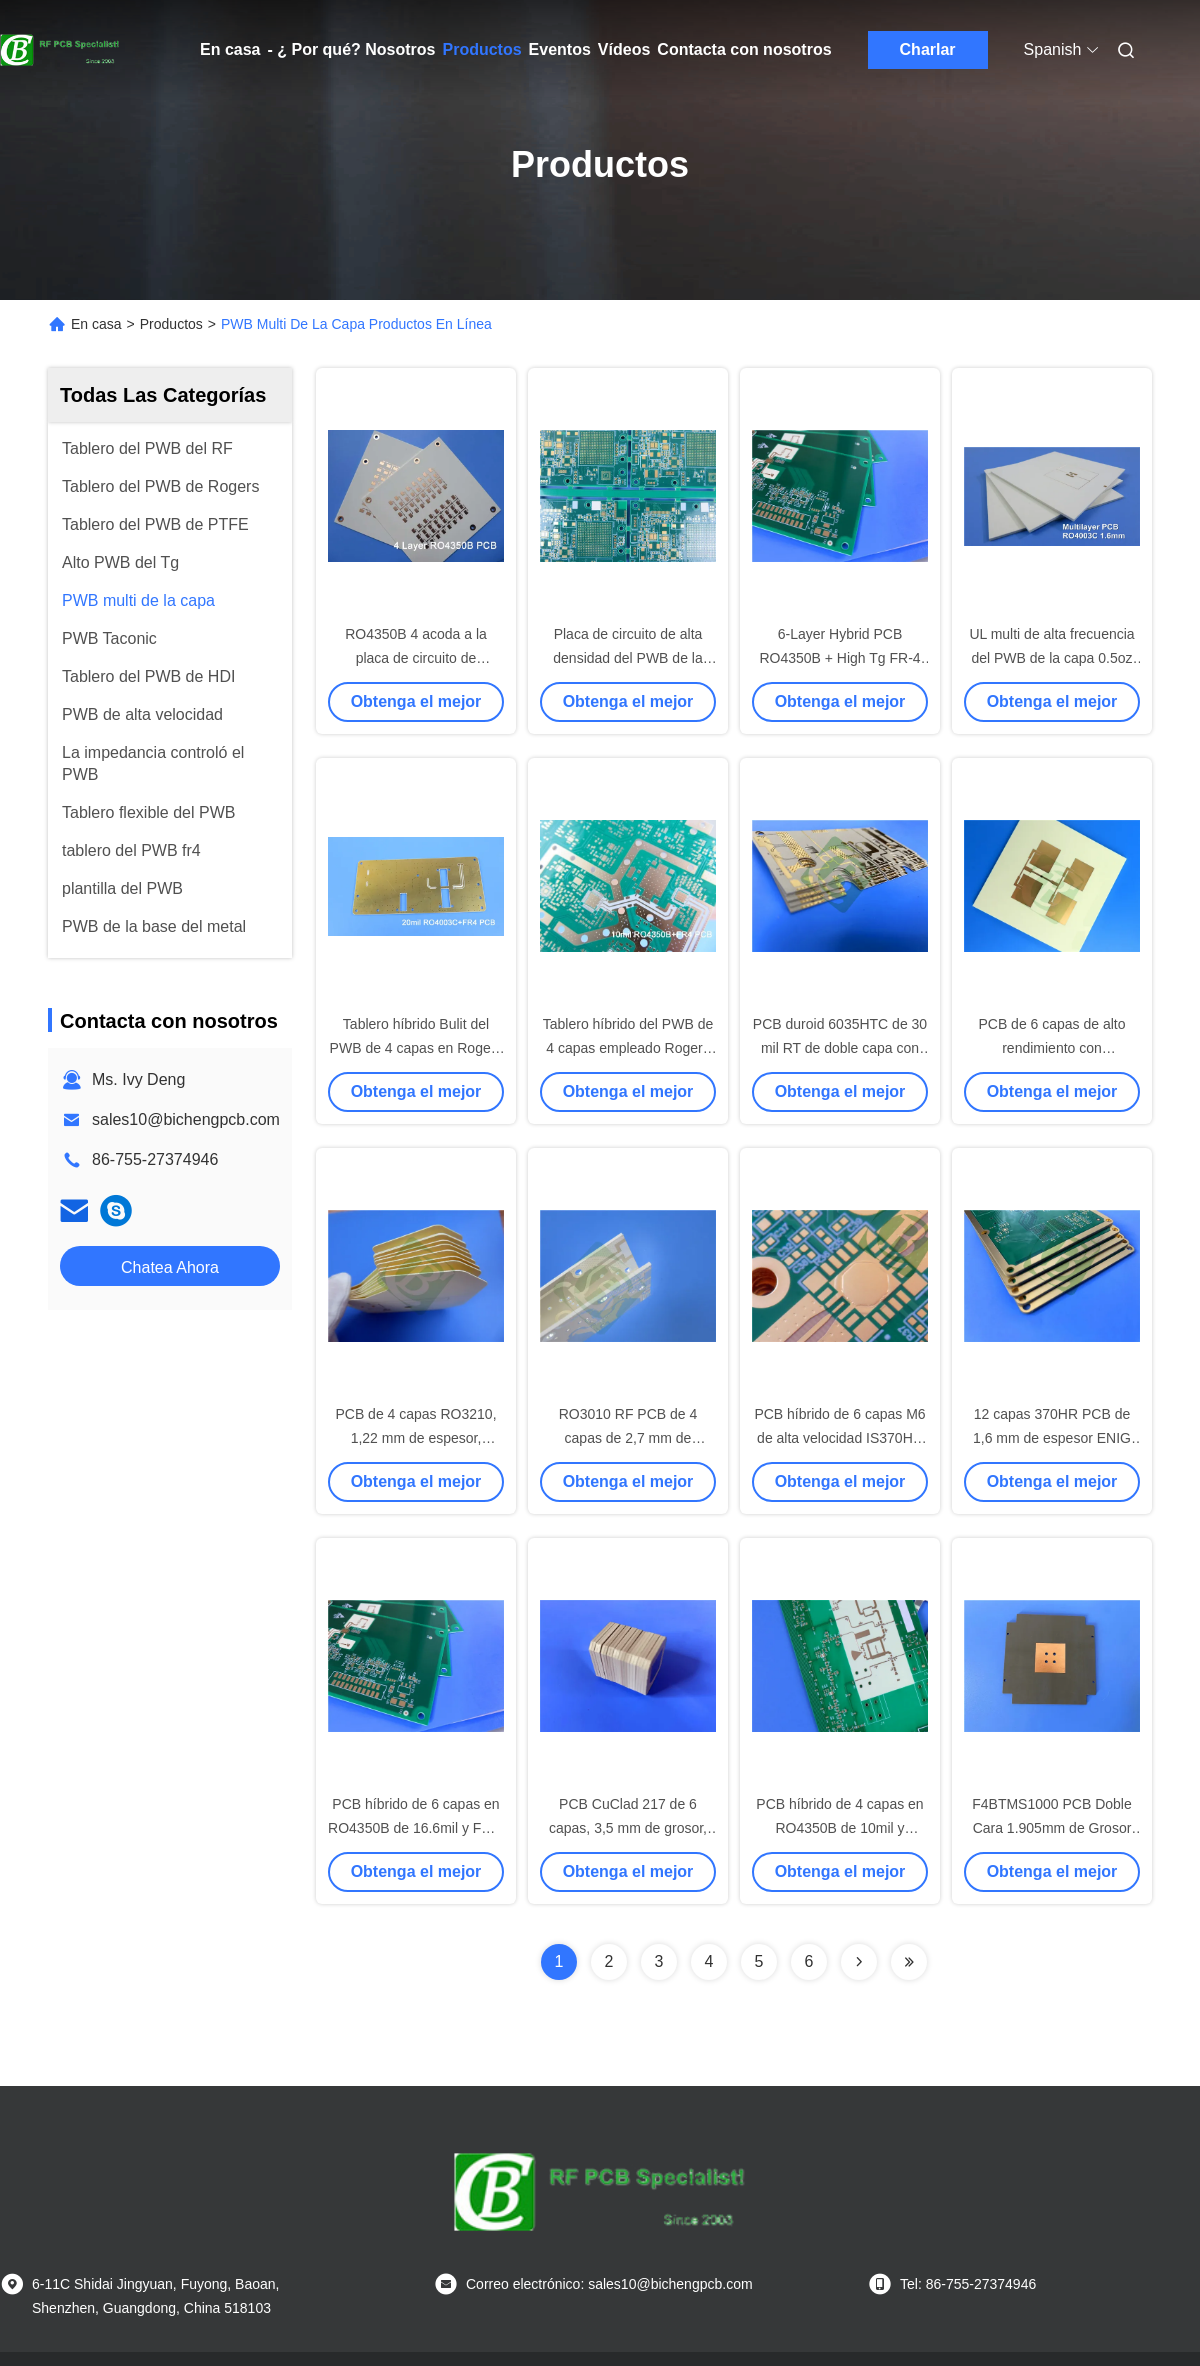  What do you see at coordinates (840, 1048) in the screenshot?
I see `PCB duroid 6035HTC de 30 mil RT de doble capa con oro de inmersión` at bounding box center [840, 1048].